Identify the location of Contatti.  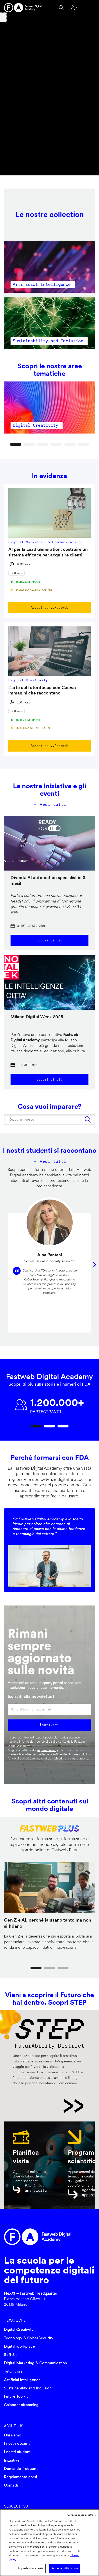
(11, 2485).